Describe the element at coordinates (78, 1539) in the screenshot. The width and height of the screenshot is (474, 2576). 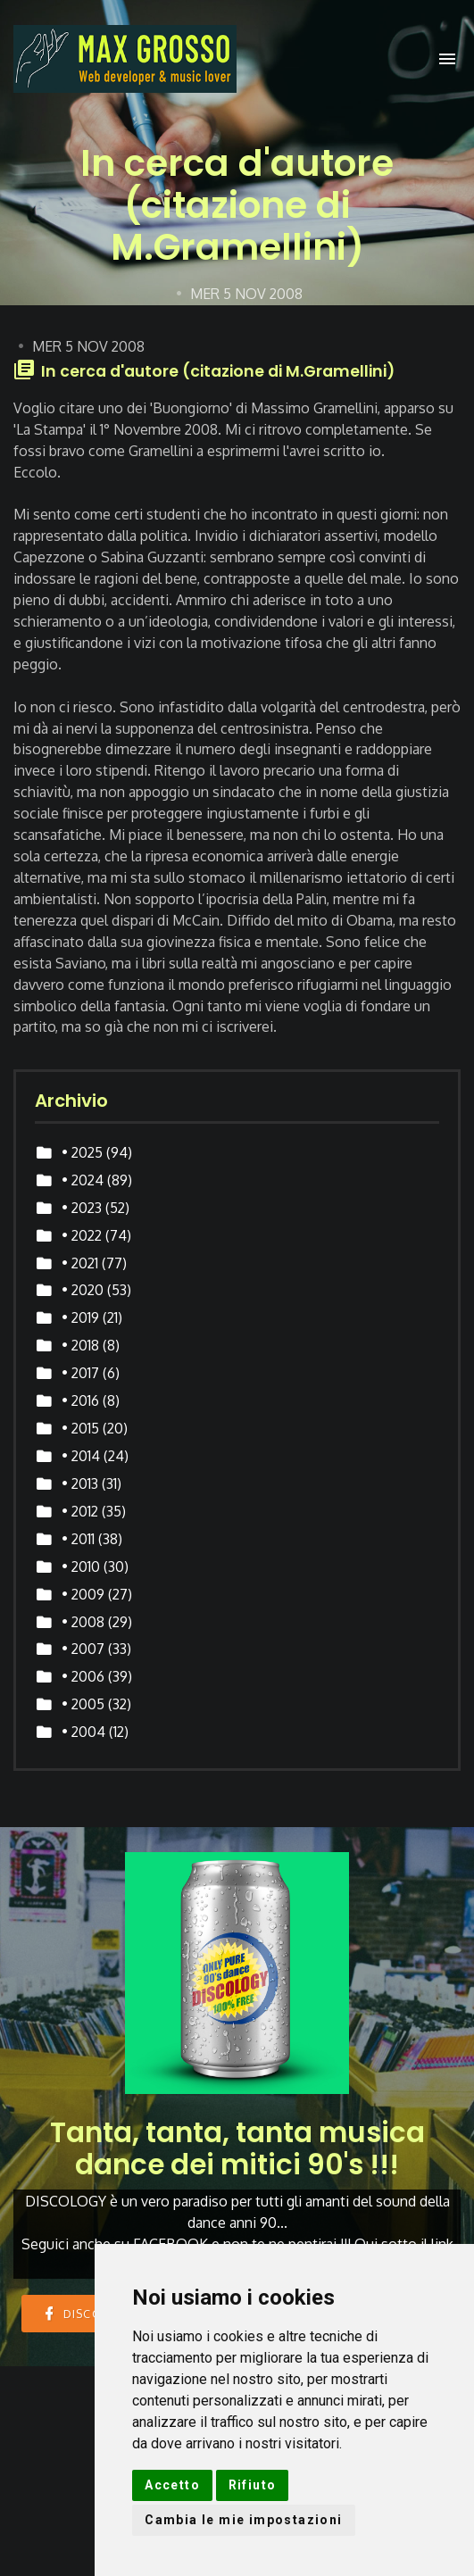
I see `• 2011` at that location.